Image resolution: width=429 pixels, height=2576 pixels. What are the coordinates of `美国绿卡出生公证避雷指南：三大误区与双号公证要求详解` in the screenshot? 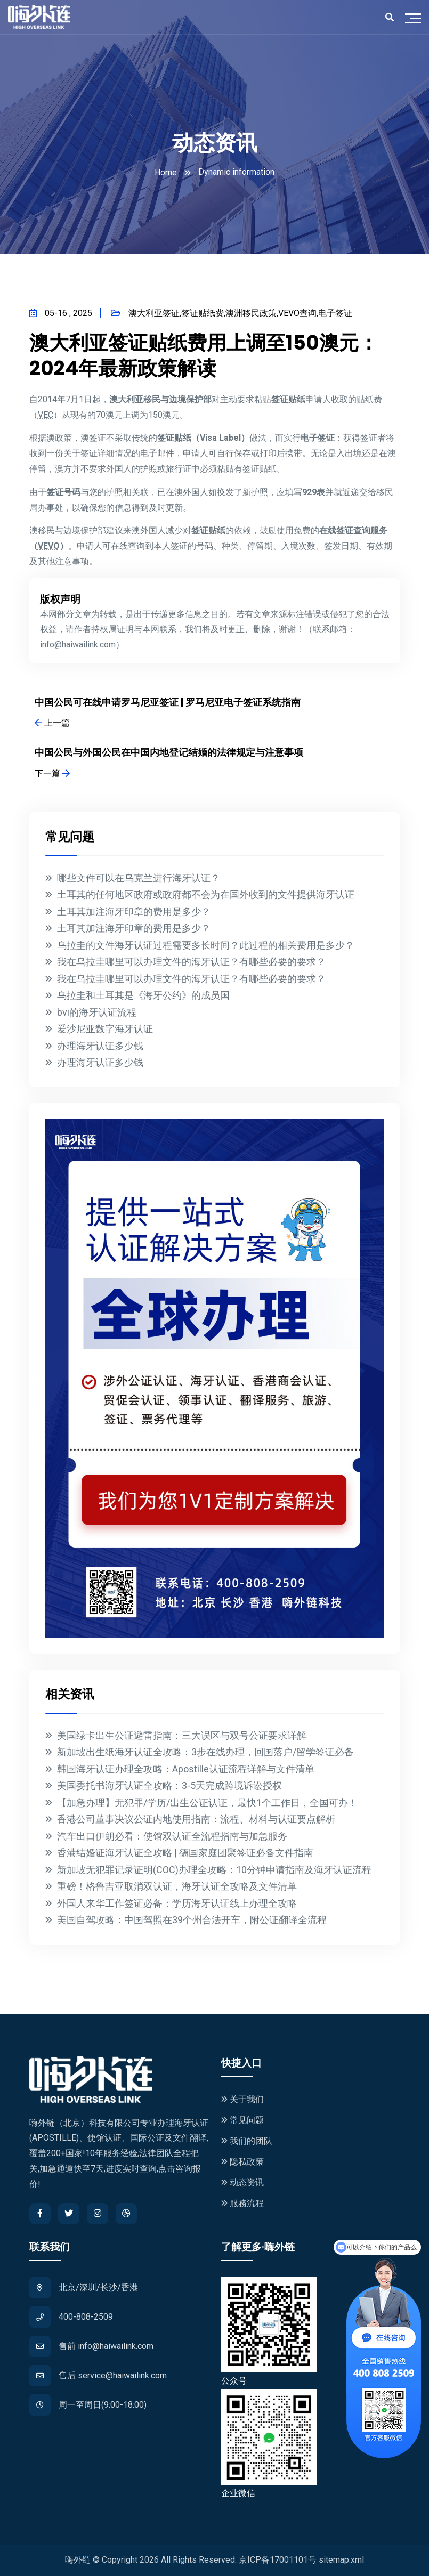 It's located at (181, 1735).